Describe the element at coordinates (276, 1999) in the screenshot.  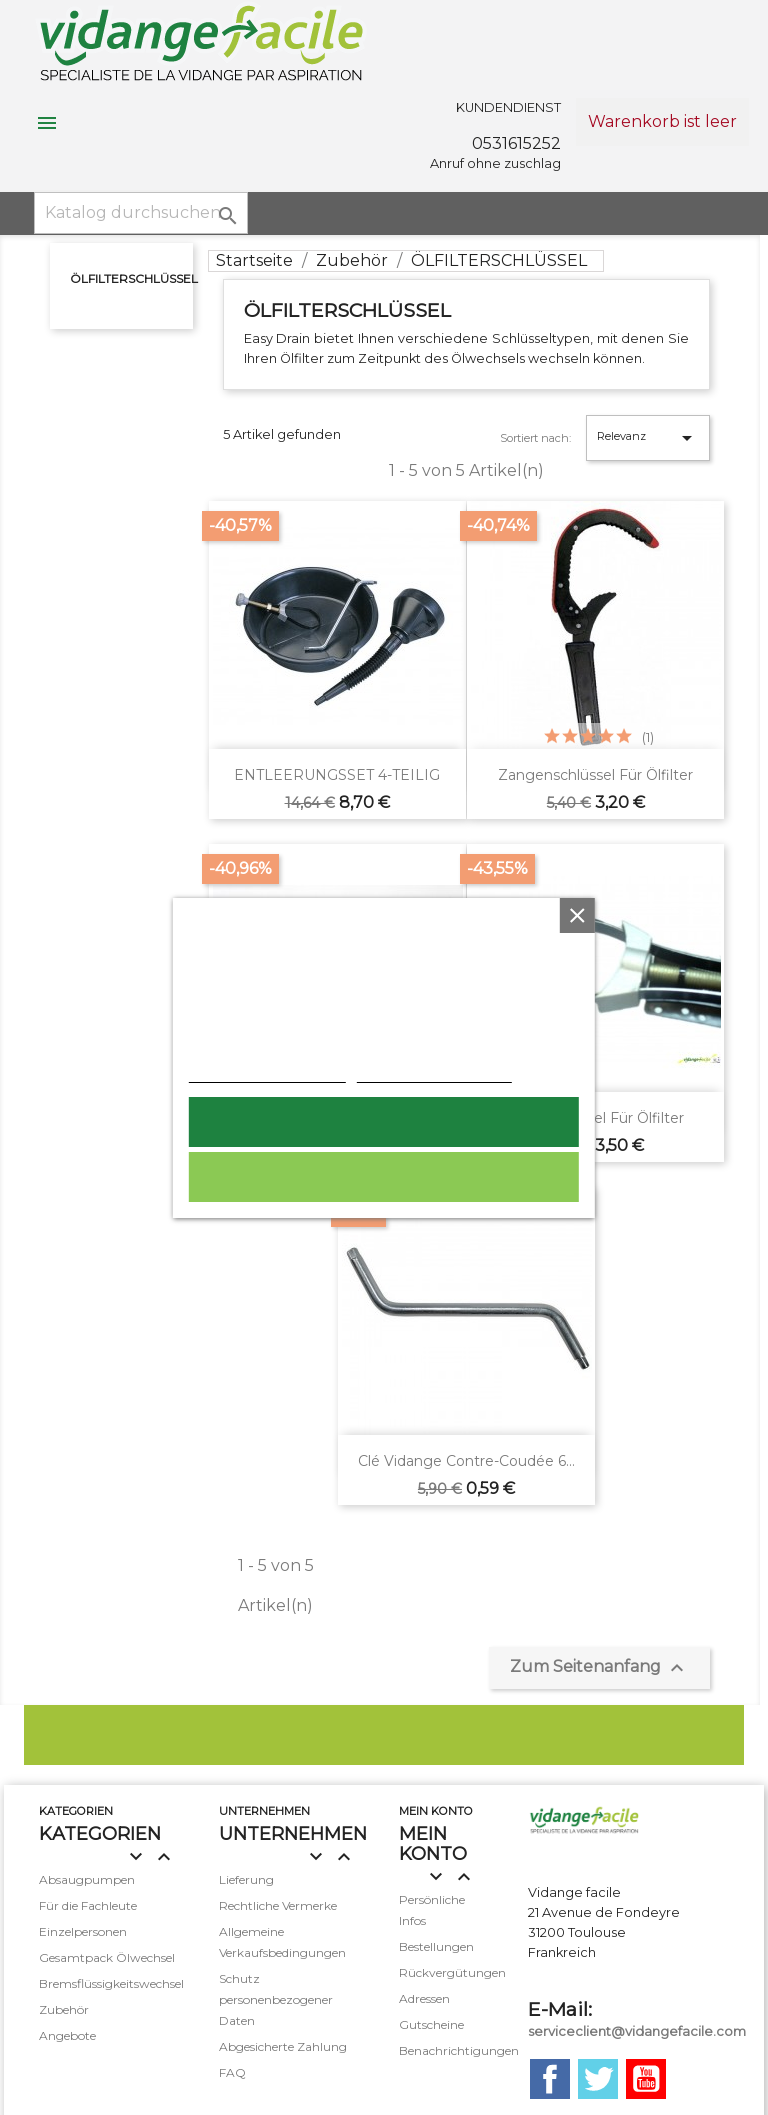
I see `Schutz personenbezogener Daten` at that location.